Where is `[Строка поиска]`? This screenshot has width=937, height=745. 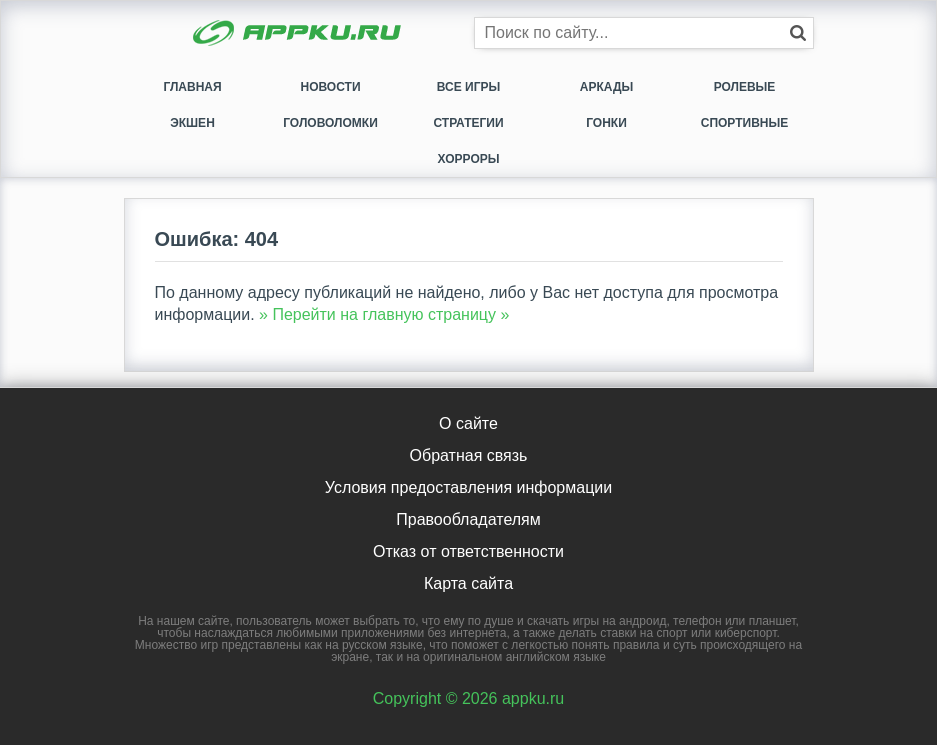 [Строка поиска] is located at coordinates (644, 33).